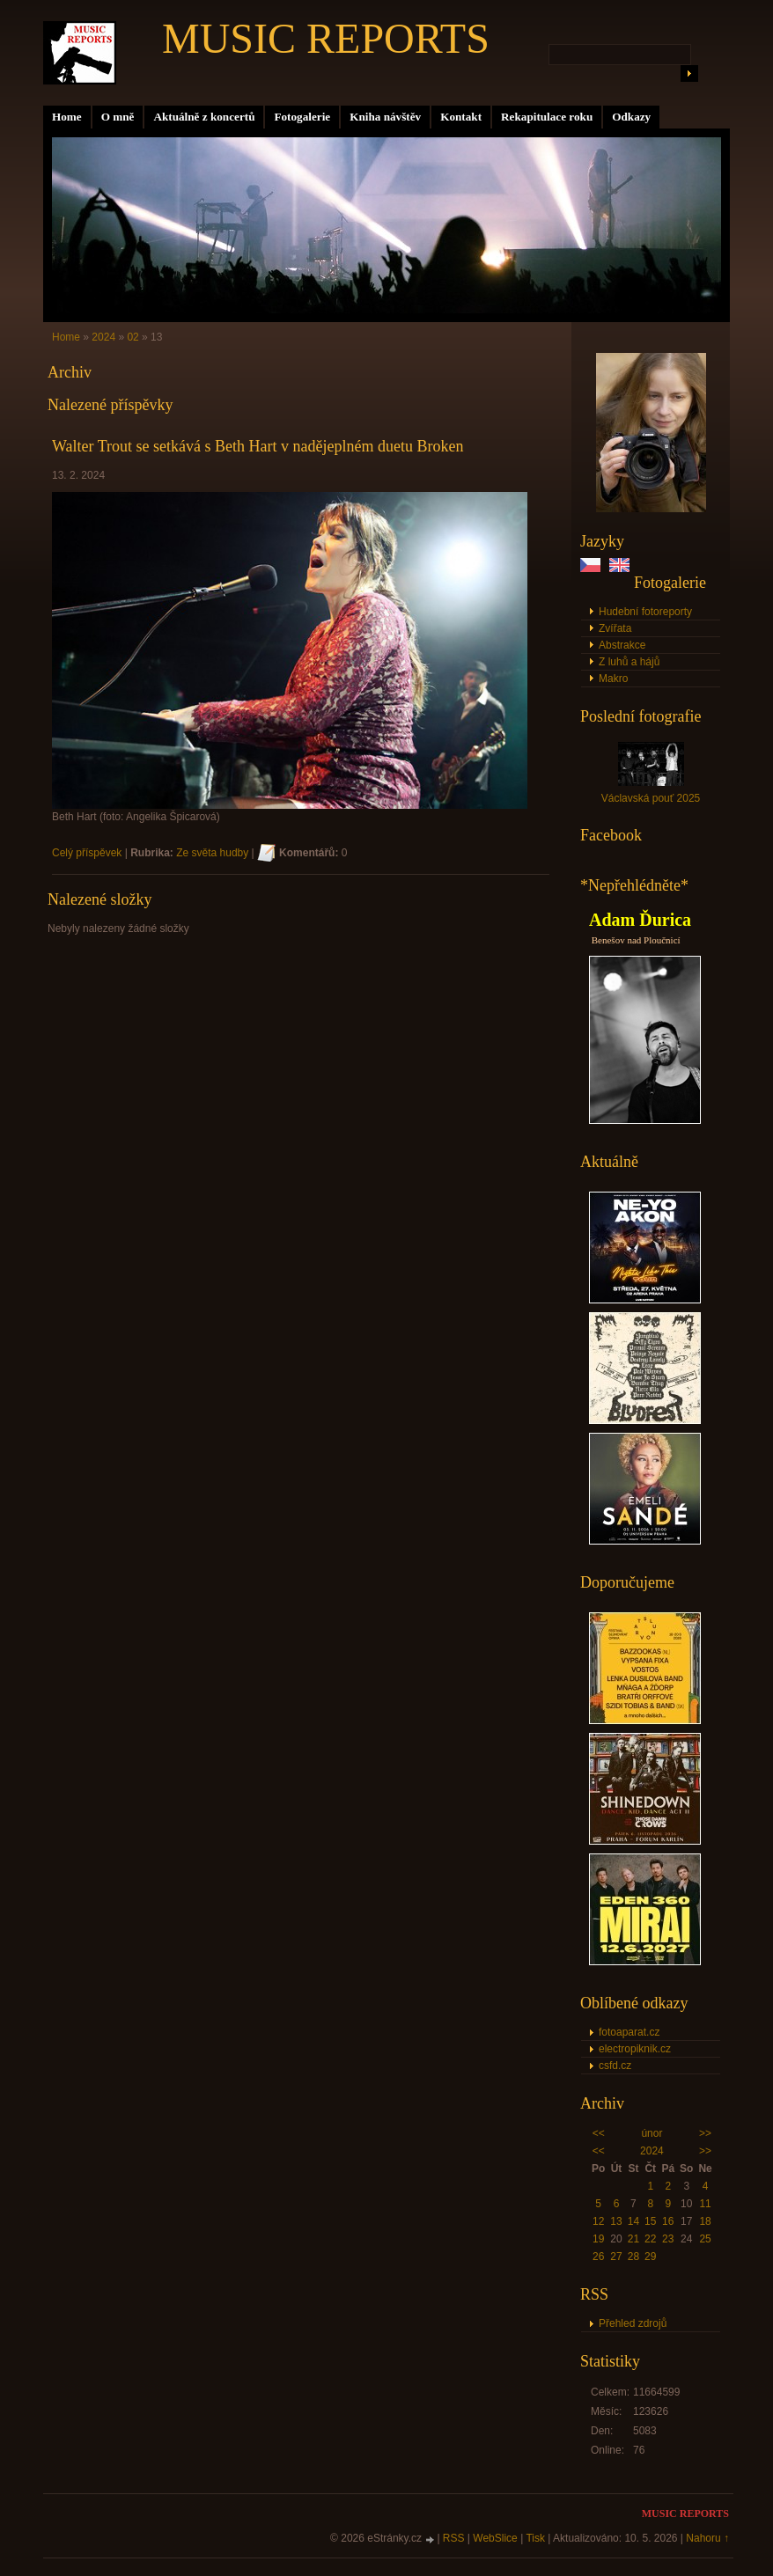 The width and height of the screenshot is (773, 2576). Describe the element at coordinates (707, 2538) in the screenshot. I see `Nahoru ↑` at that location.